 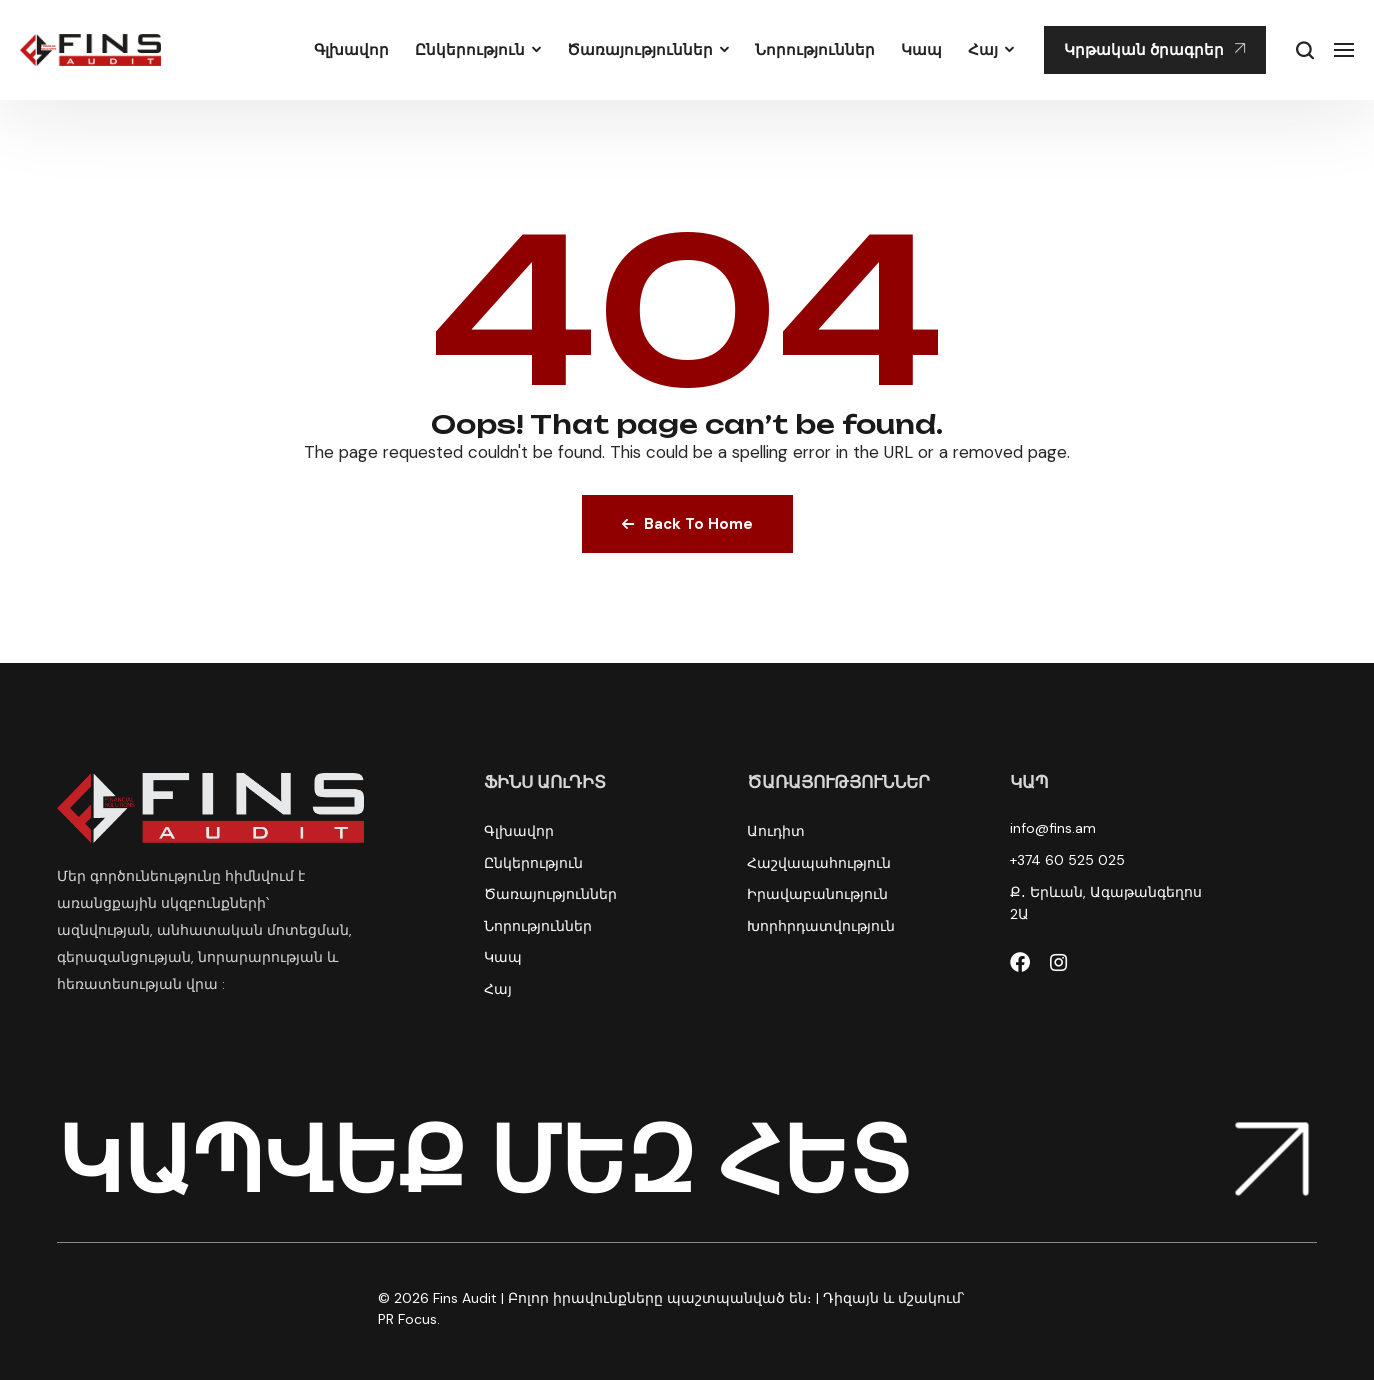 What do you see at coordinates (407, 1319) in the screenshot?
I see `PR Focus` at bounding box center [407, 1319].